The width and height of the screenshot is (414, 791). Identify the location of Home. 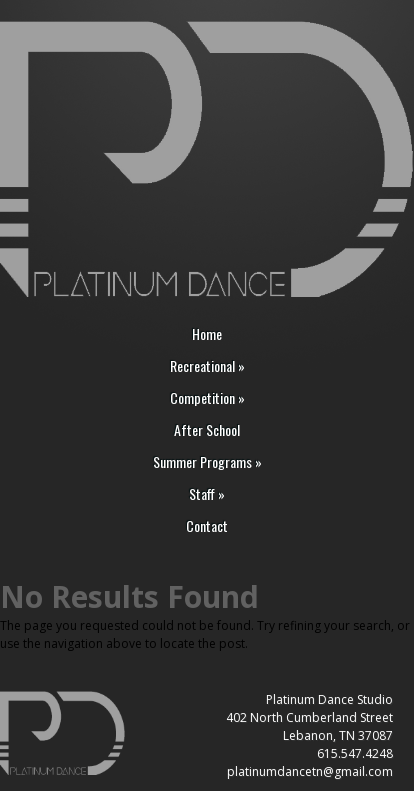
(207, 334).